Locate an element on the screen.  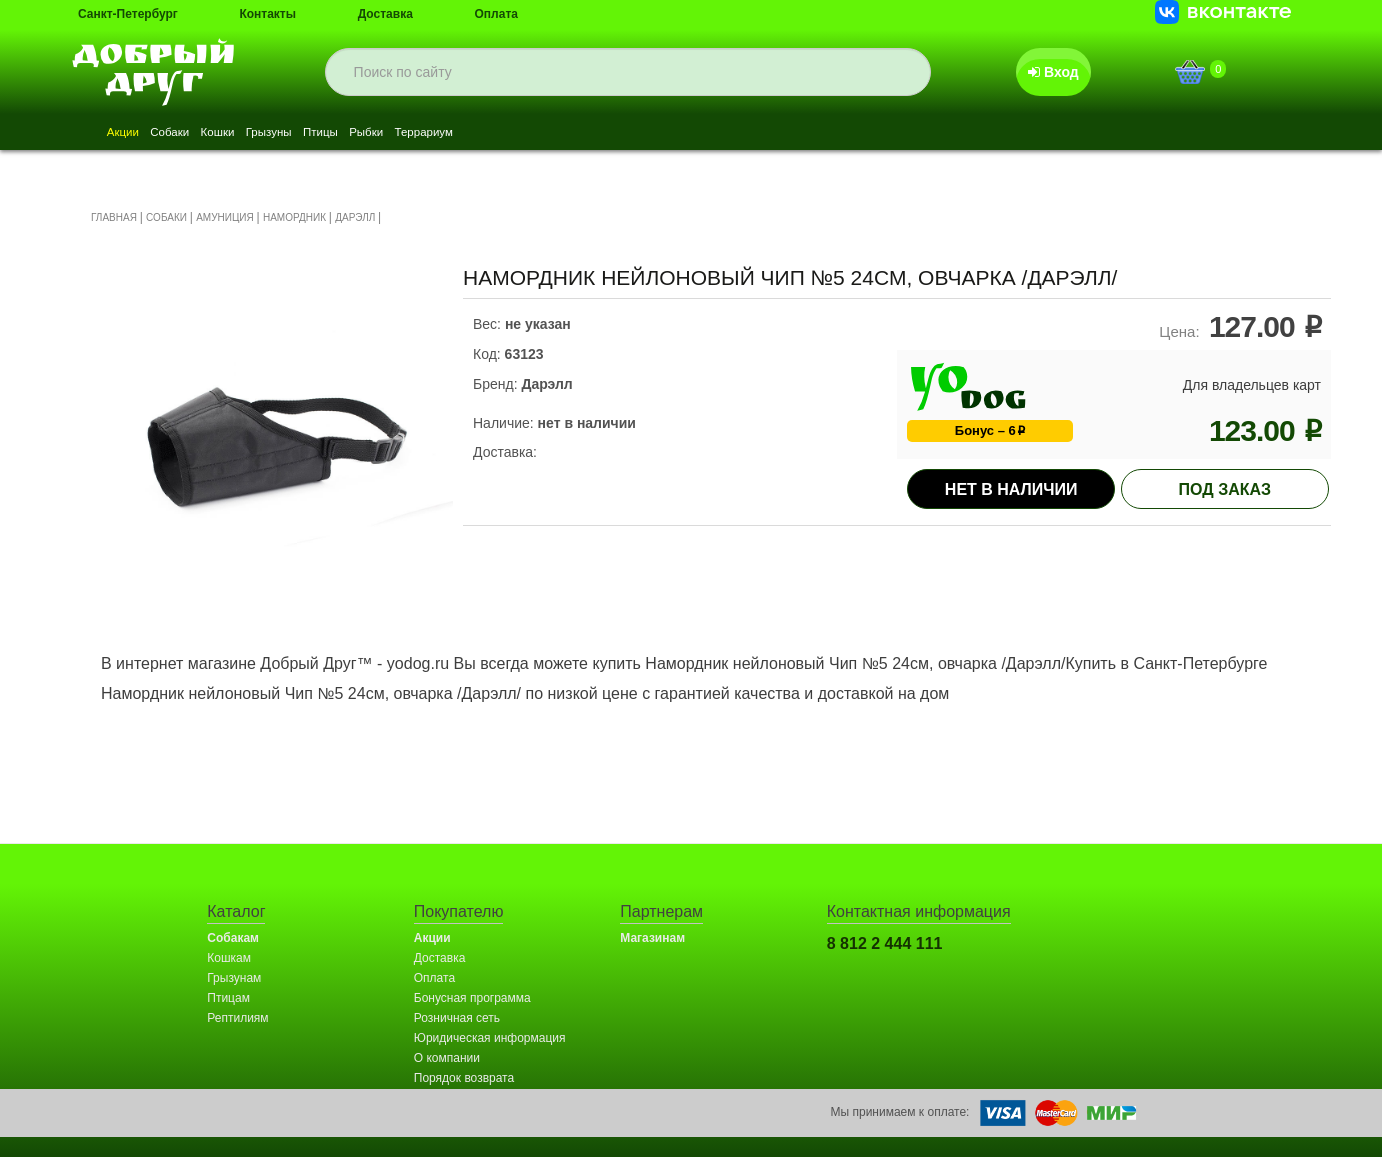
Рыбки is located at coordinates (479, 134).